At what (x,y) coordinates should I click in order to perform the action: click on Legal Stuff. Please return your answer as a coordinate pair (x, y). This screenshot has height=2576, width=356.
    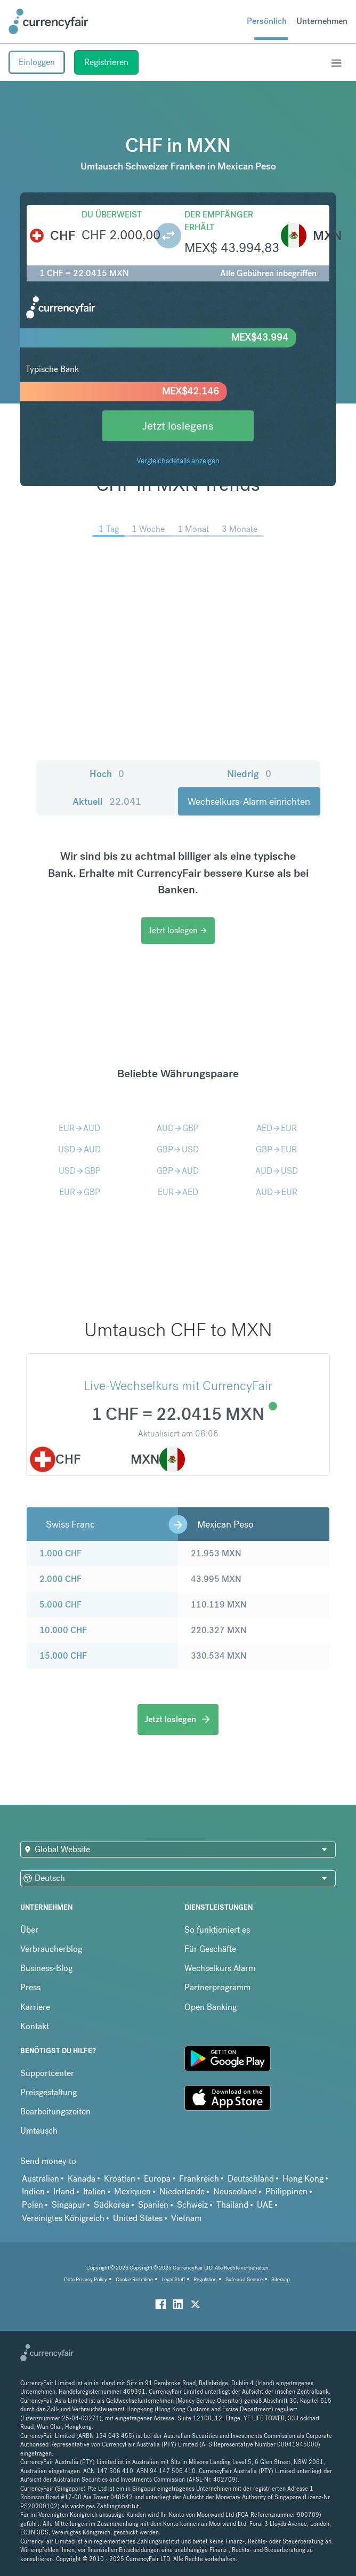
    Looking at the image, I should click on (173, 2279).